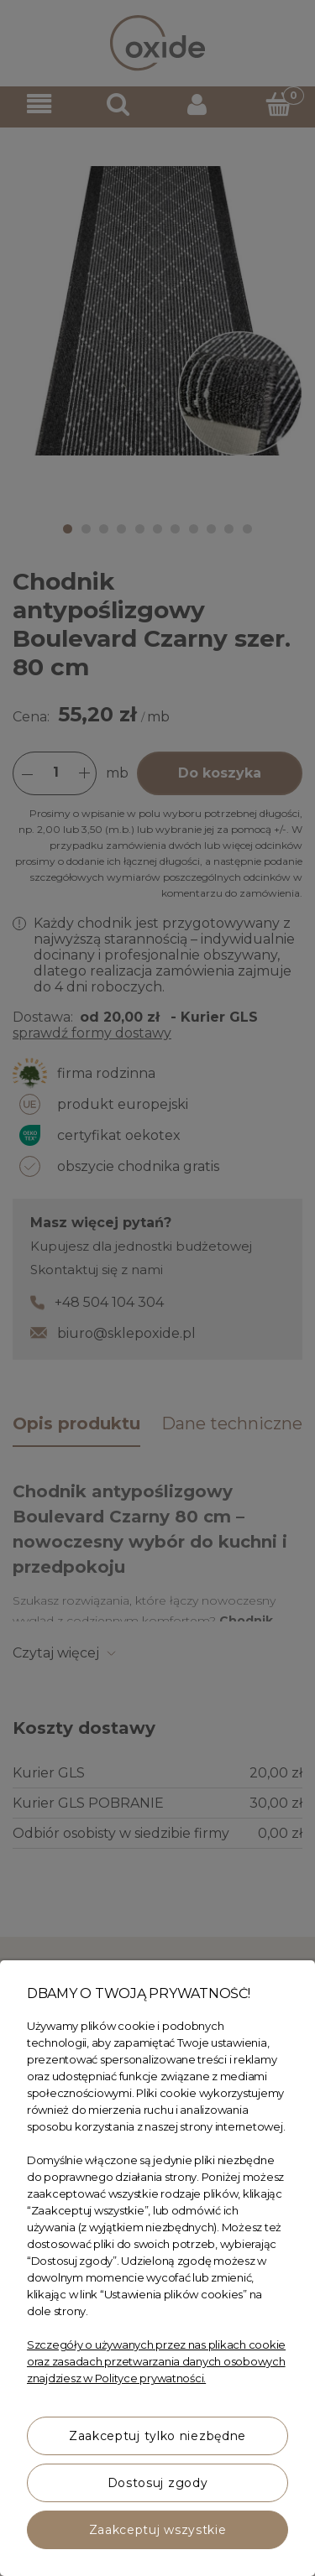 The height and width of the screenshot is (2576, 315). Describe the element at coordinates (157, 2435) in the screenshot. I see `Zaakceptuj tylko niezbędne` at that location.